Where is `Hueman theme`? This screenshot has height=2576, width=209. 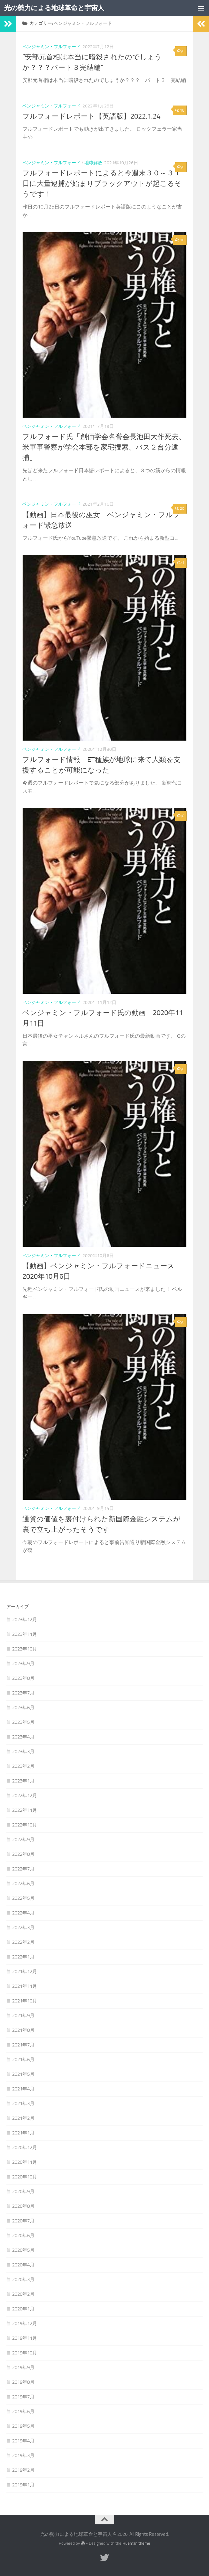 Hueman theme is located at coordinates (136, 2543).